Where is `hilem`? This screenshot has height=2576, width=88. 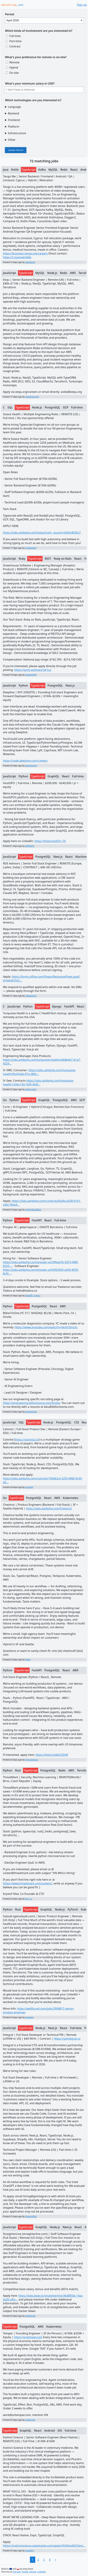 hilem is located at coordinates (28, 1659).